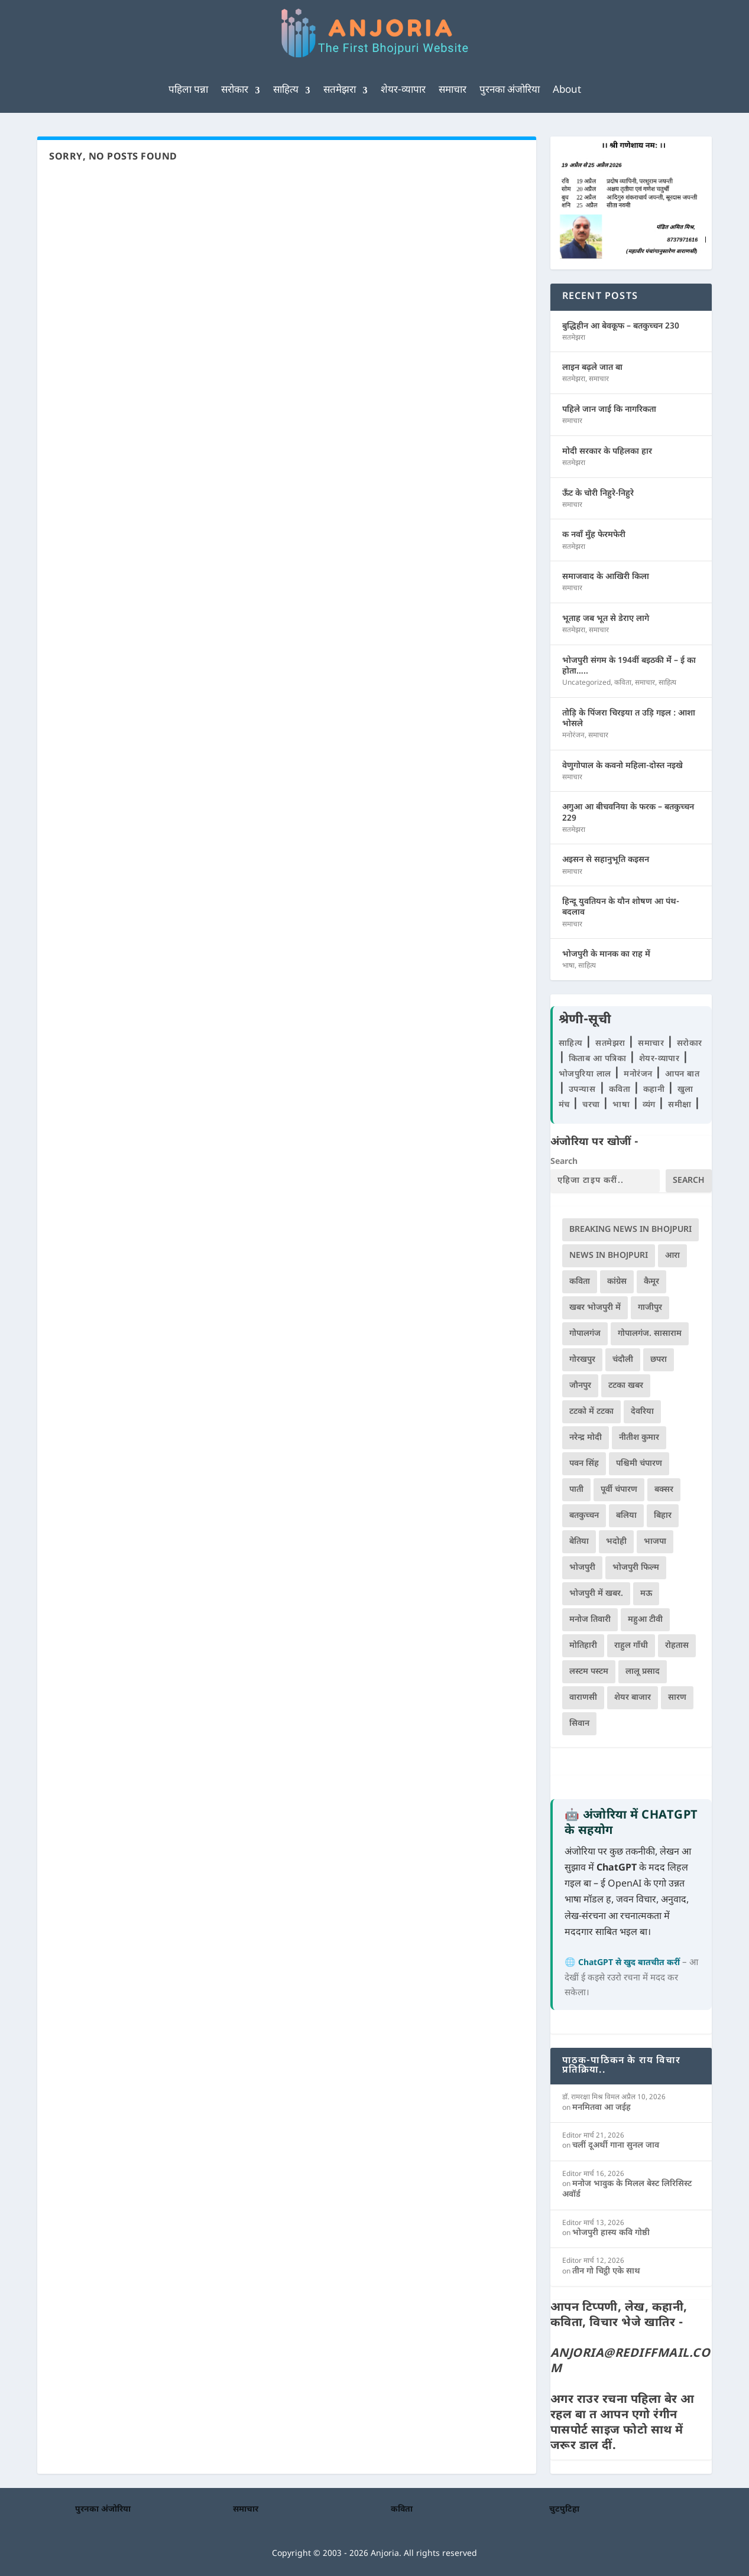 The width and height of the screenshot is (749, 2576). What do you see at coordinates (651, 1105) in the screenshot?
I see `व्यंग` at bounding box center [651, 1105].